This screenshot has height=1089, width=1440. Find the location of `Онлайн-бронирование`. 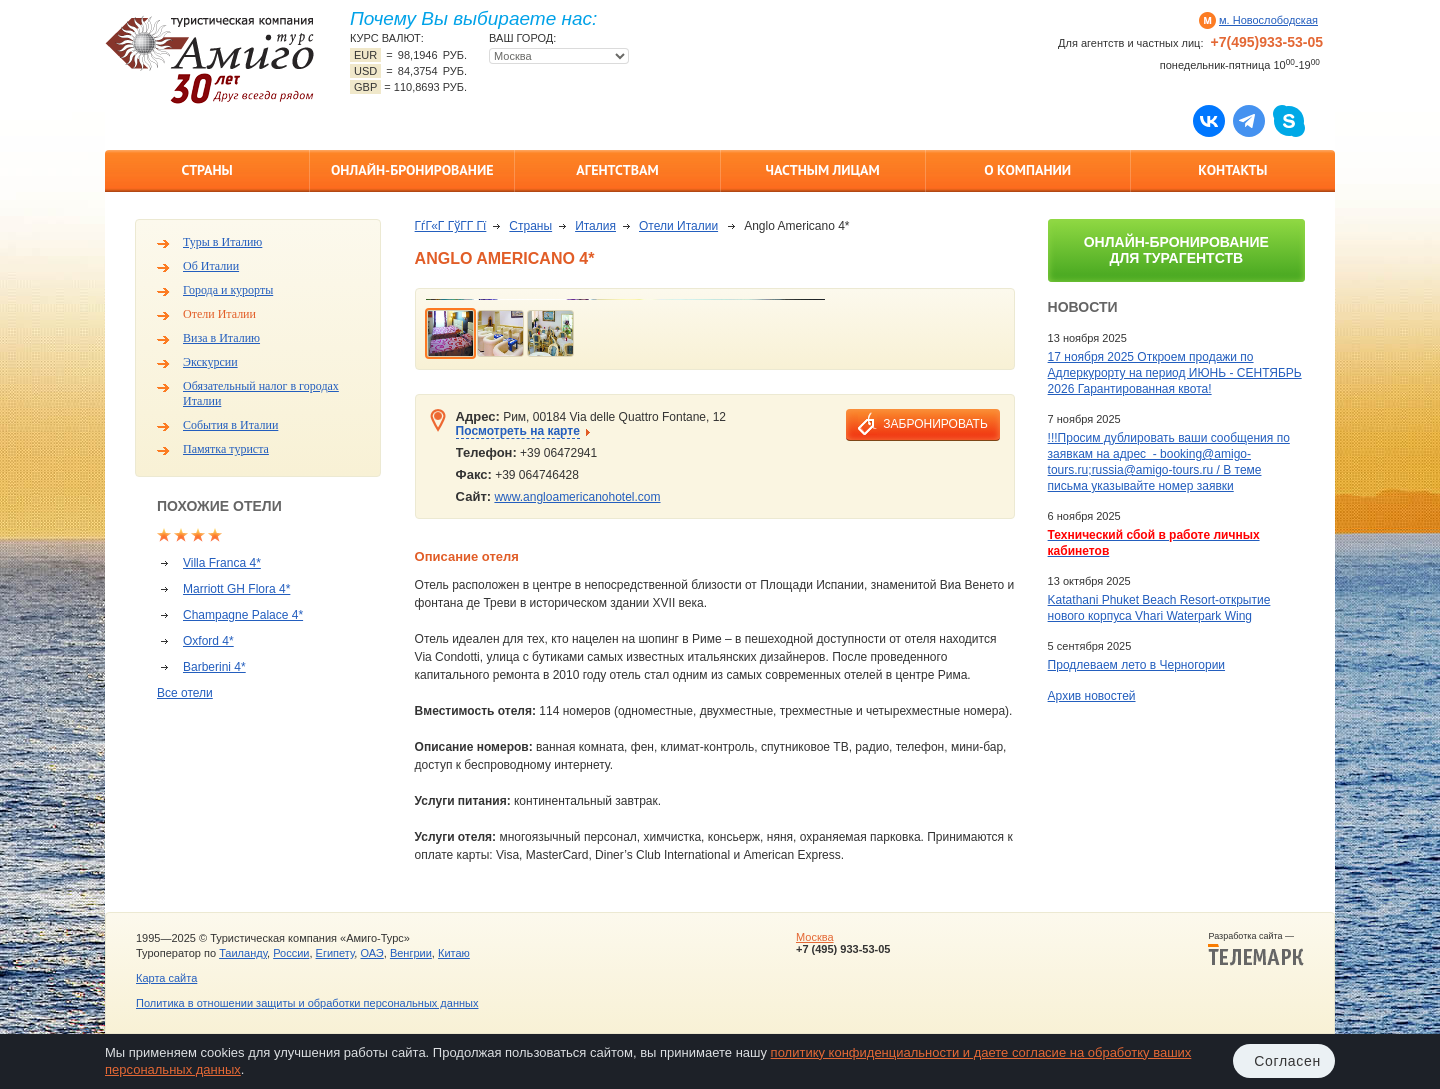

Онлайн-бронирование is located at coordinates (412, 170).